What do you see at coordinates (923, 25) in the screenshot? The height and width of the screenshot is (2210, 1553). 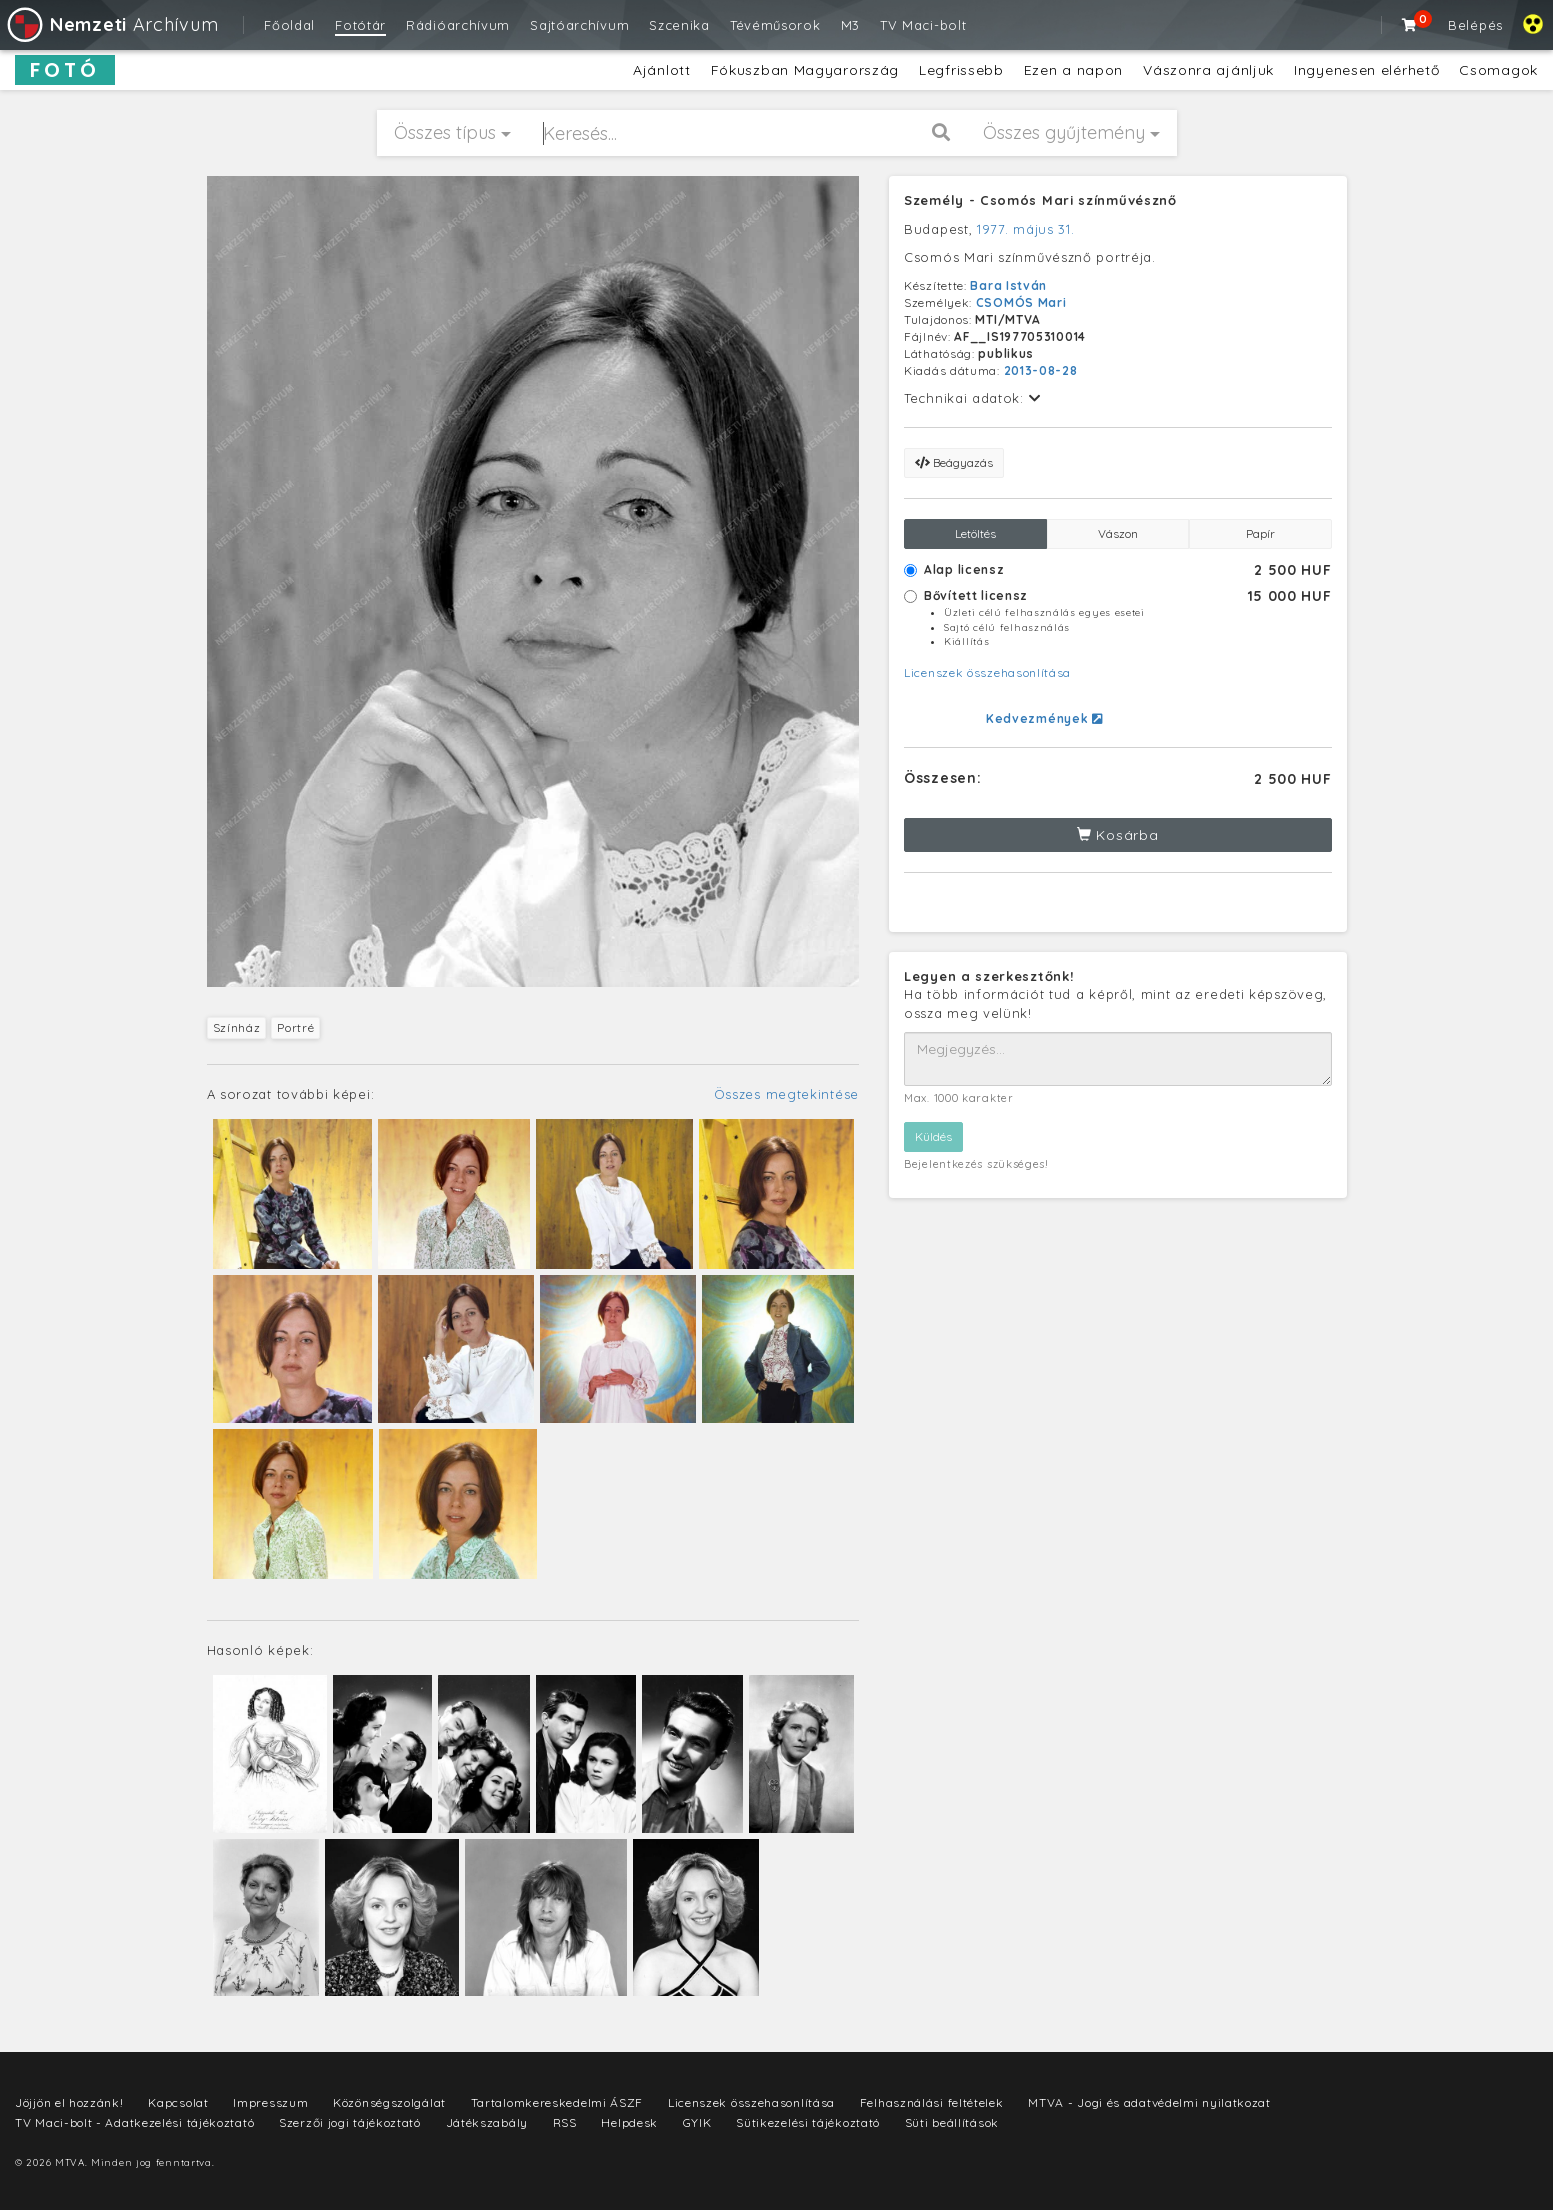 I see `TV Maci-bolt` at bounding box center [923, 25].